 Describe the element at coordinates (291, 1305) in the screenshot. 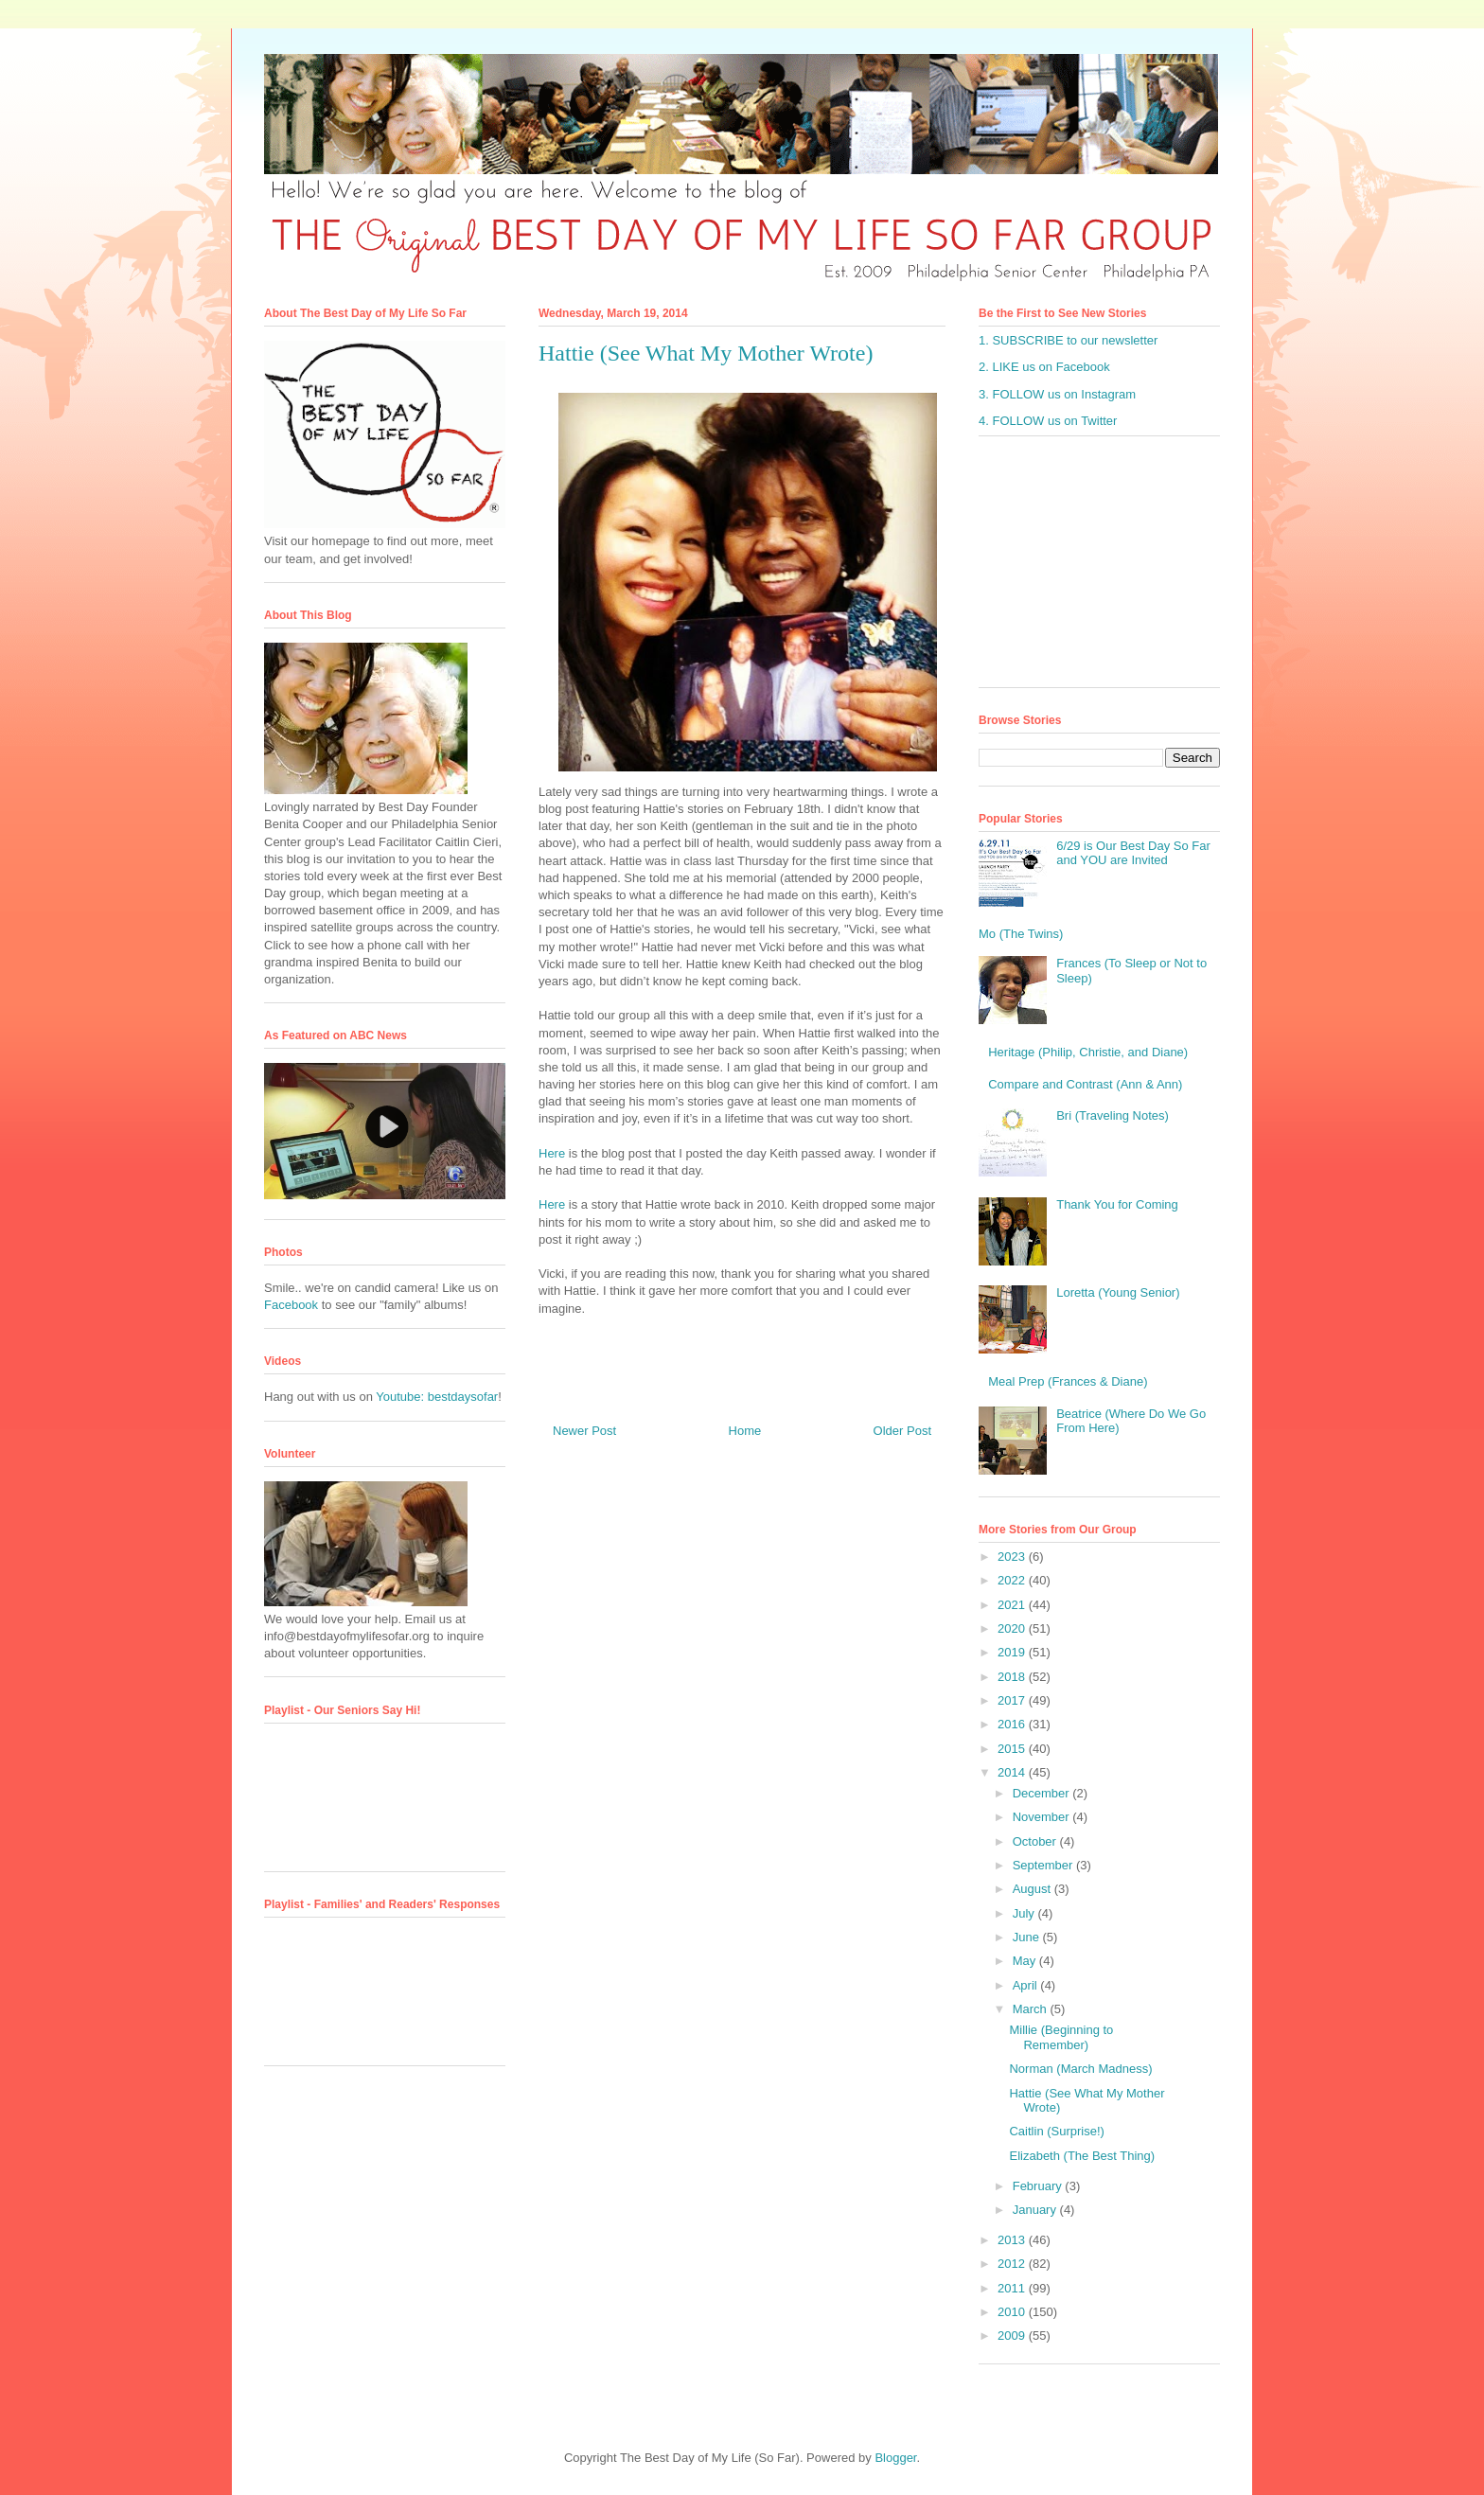

I see `Facebook` at that location.